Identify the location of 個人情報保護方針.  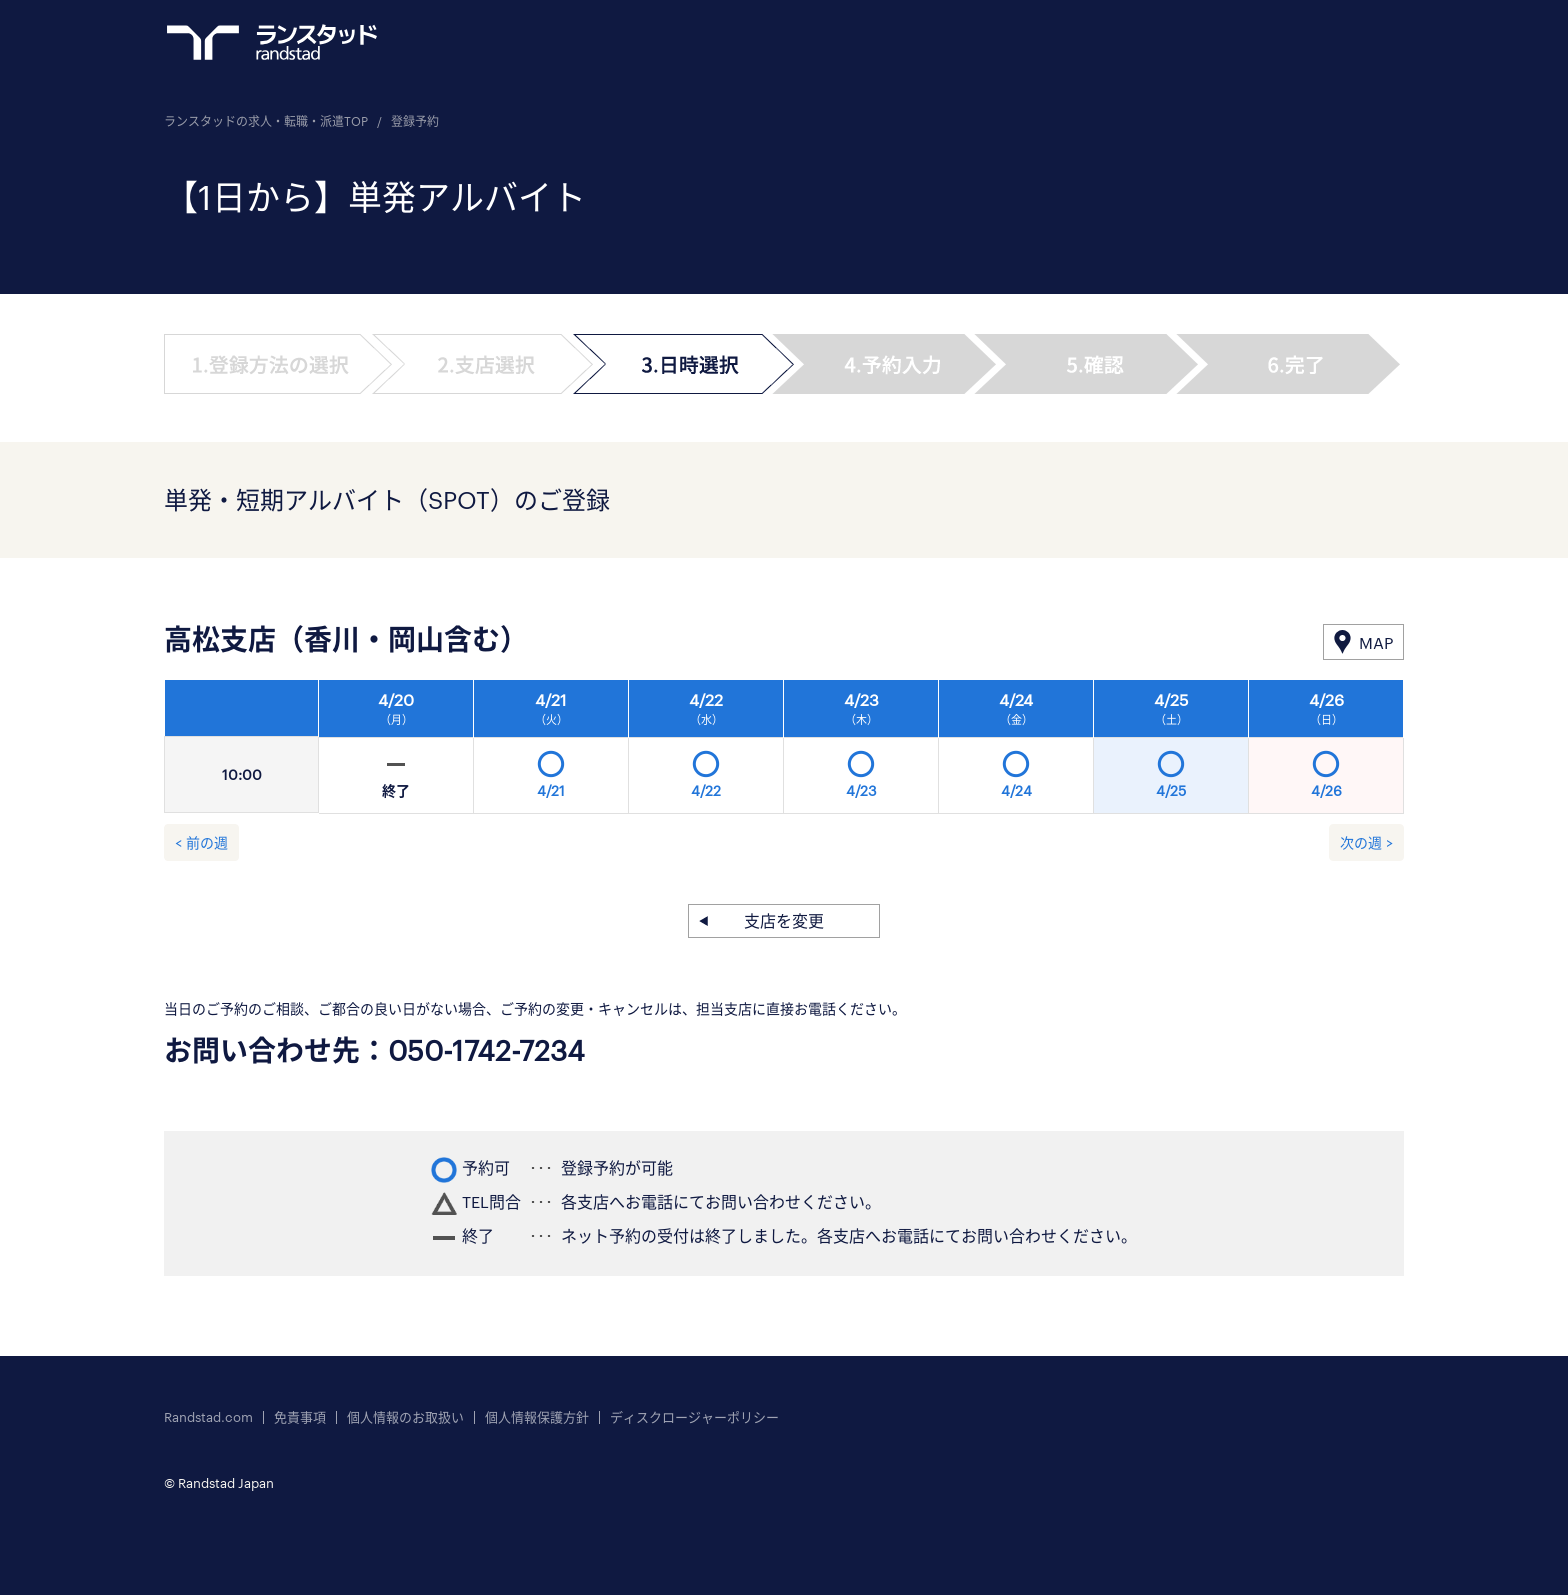
(537, 1417).